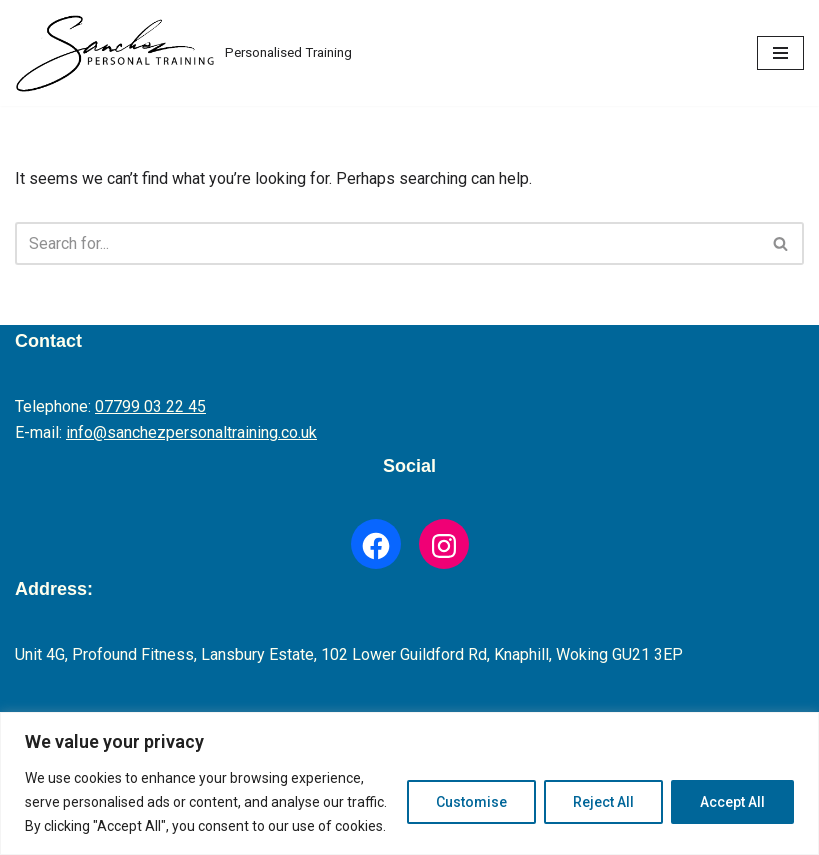 The height and width of the screenshot is (855, 819). I want to click on Reject All, so click(603, 802).